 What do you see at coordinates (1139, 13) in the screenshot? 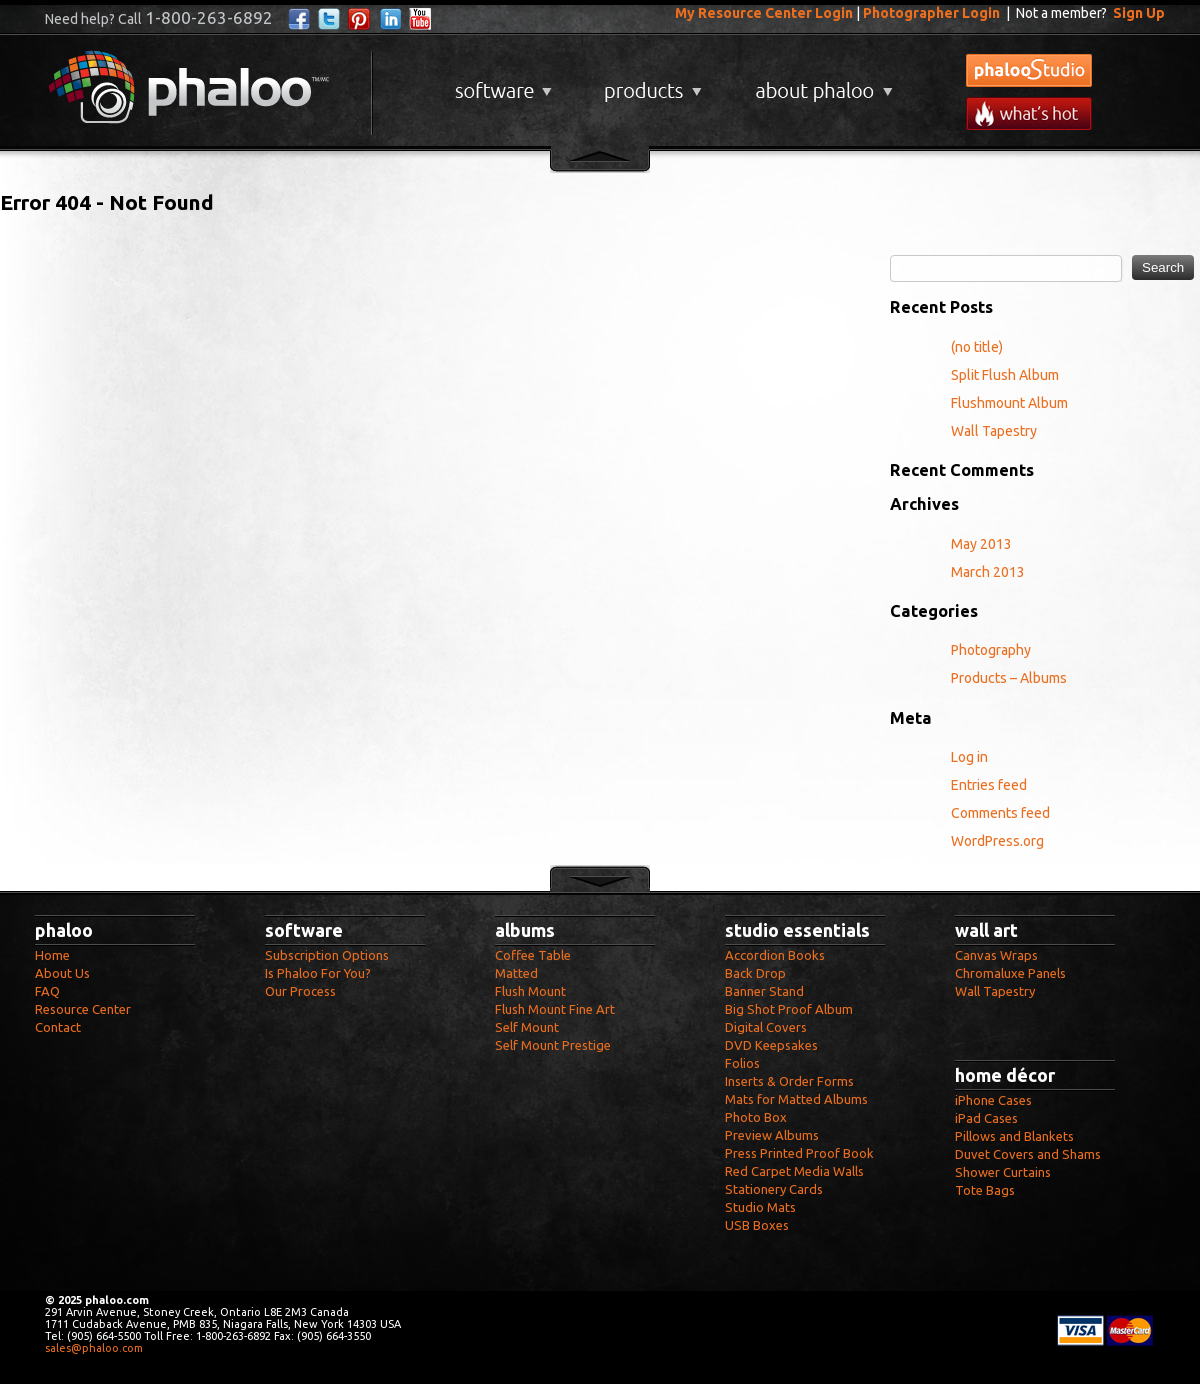
I see `Sign Up` at bounding box center [1139, 13].